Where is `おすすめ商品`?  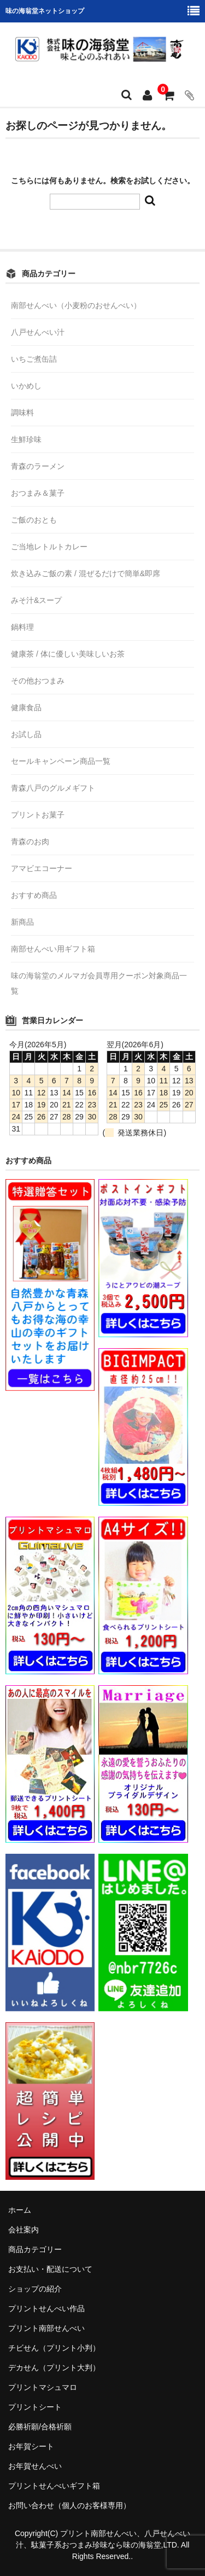 おすすめ商品 is located at coordinates (34, 895).